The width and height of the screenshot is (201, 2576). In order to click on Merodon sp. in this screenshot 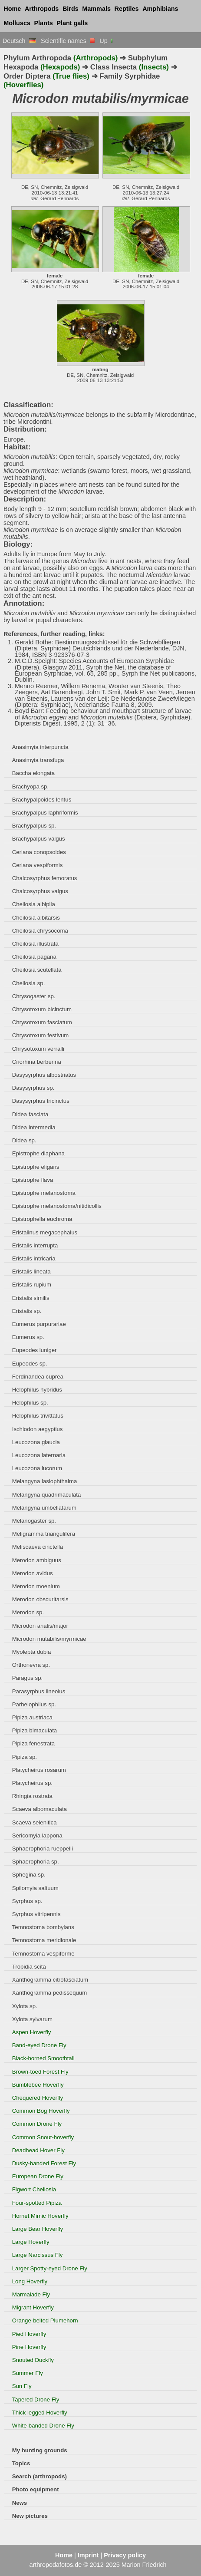, I will do `click(28, 1612)`.